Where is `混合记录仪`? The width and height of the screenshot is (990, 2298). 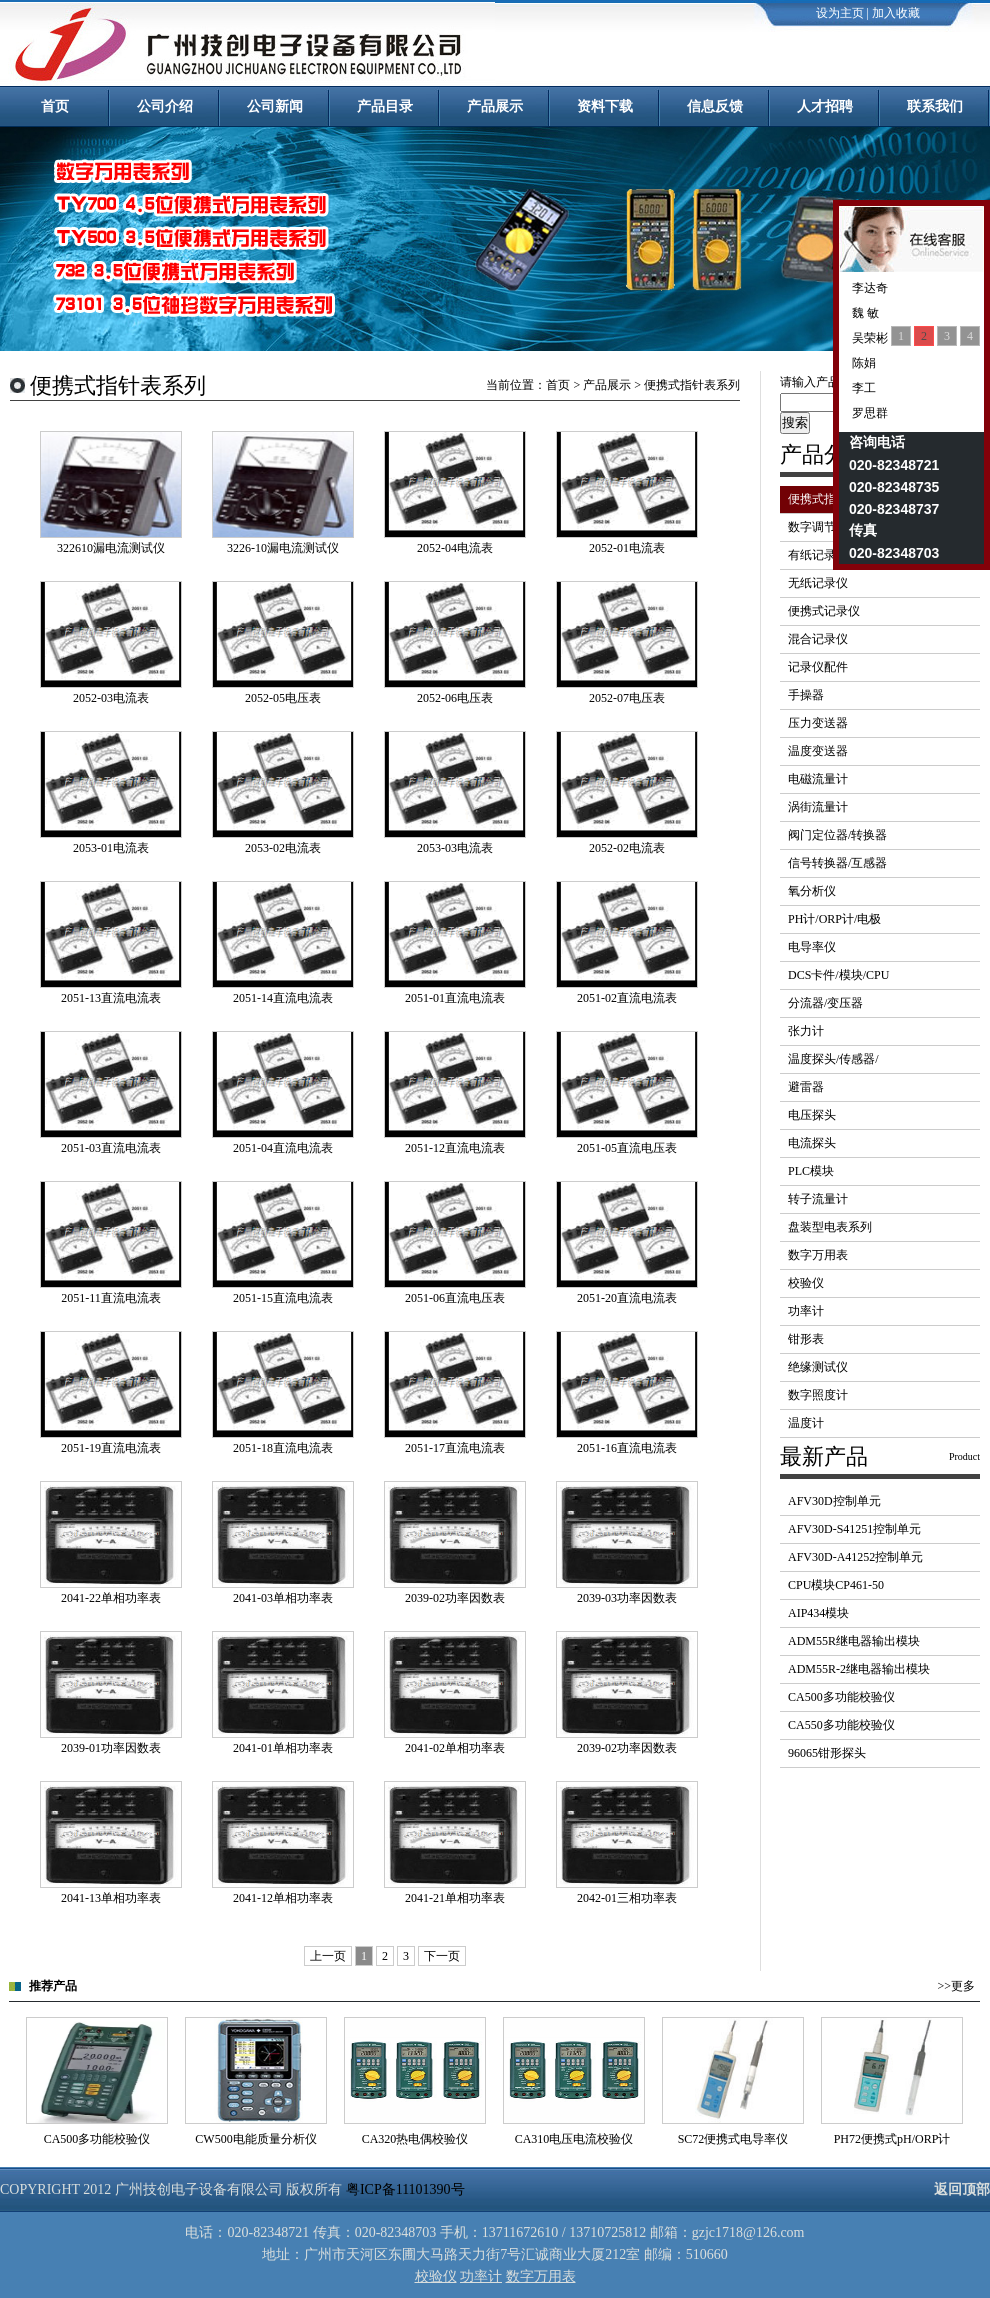
混合记录仪 is located at coordinates (818, 639).